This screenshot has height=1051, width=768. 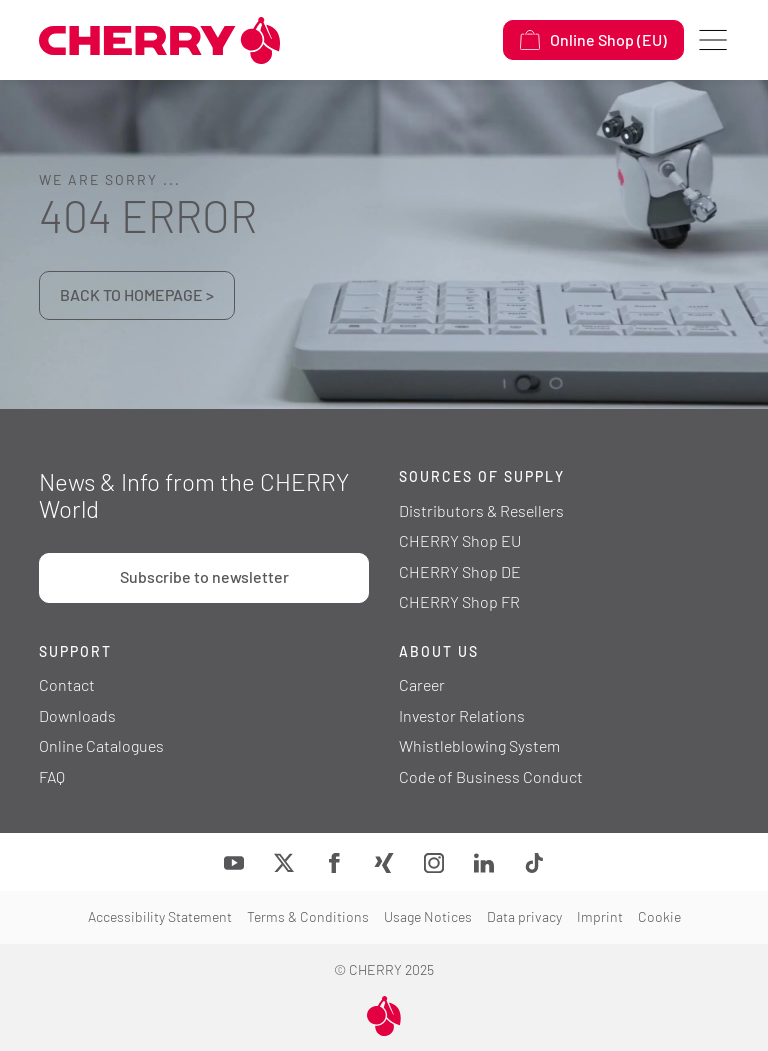 I want to click on Investor Relations, so click(x=462, y=715).